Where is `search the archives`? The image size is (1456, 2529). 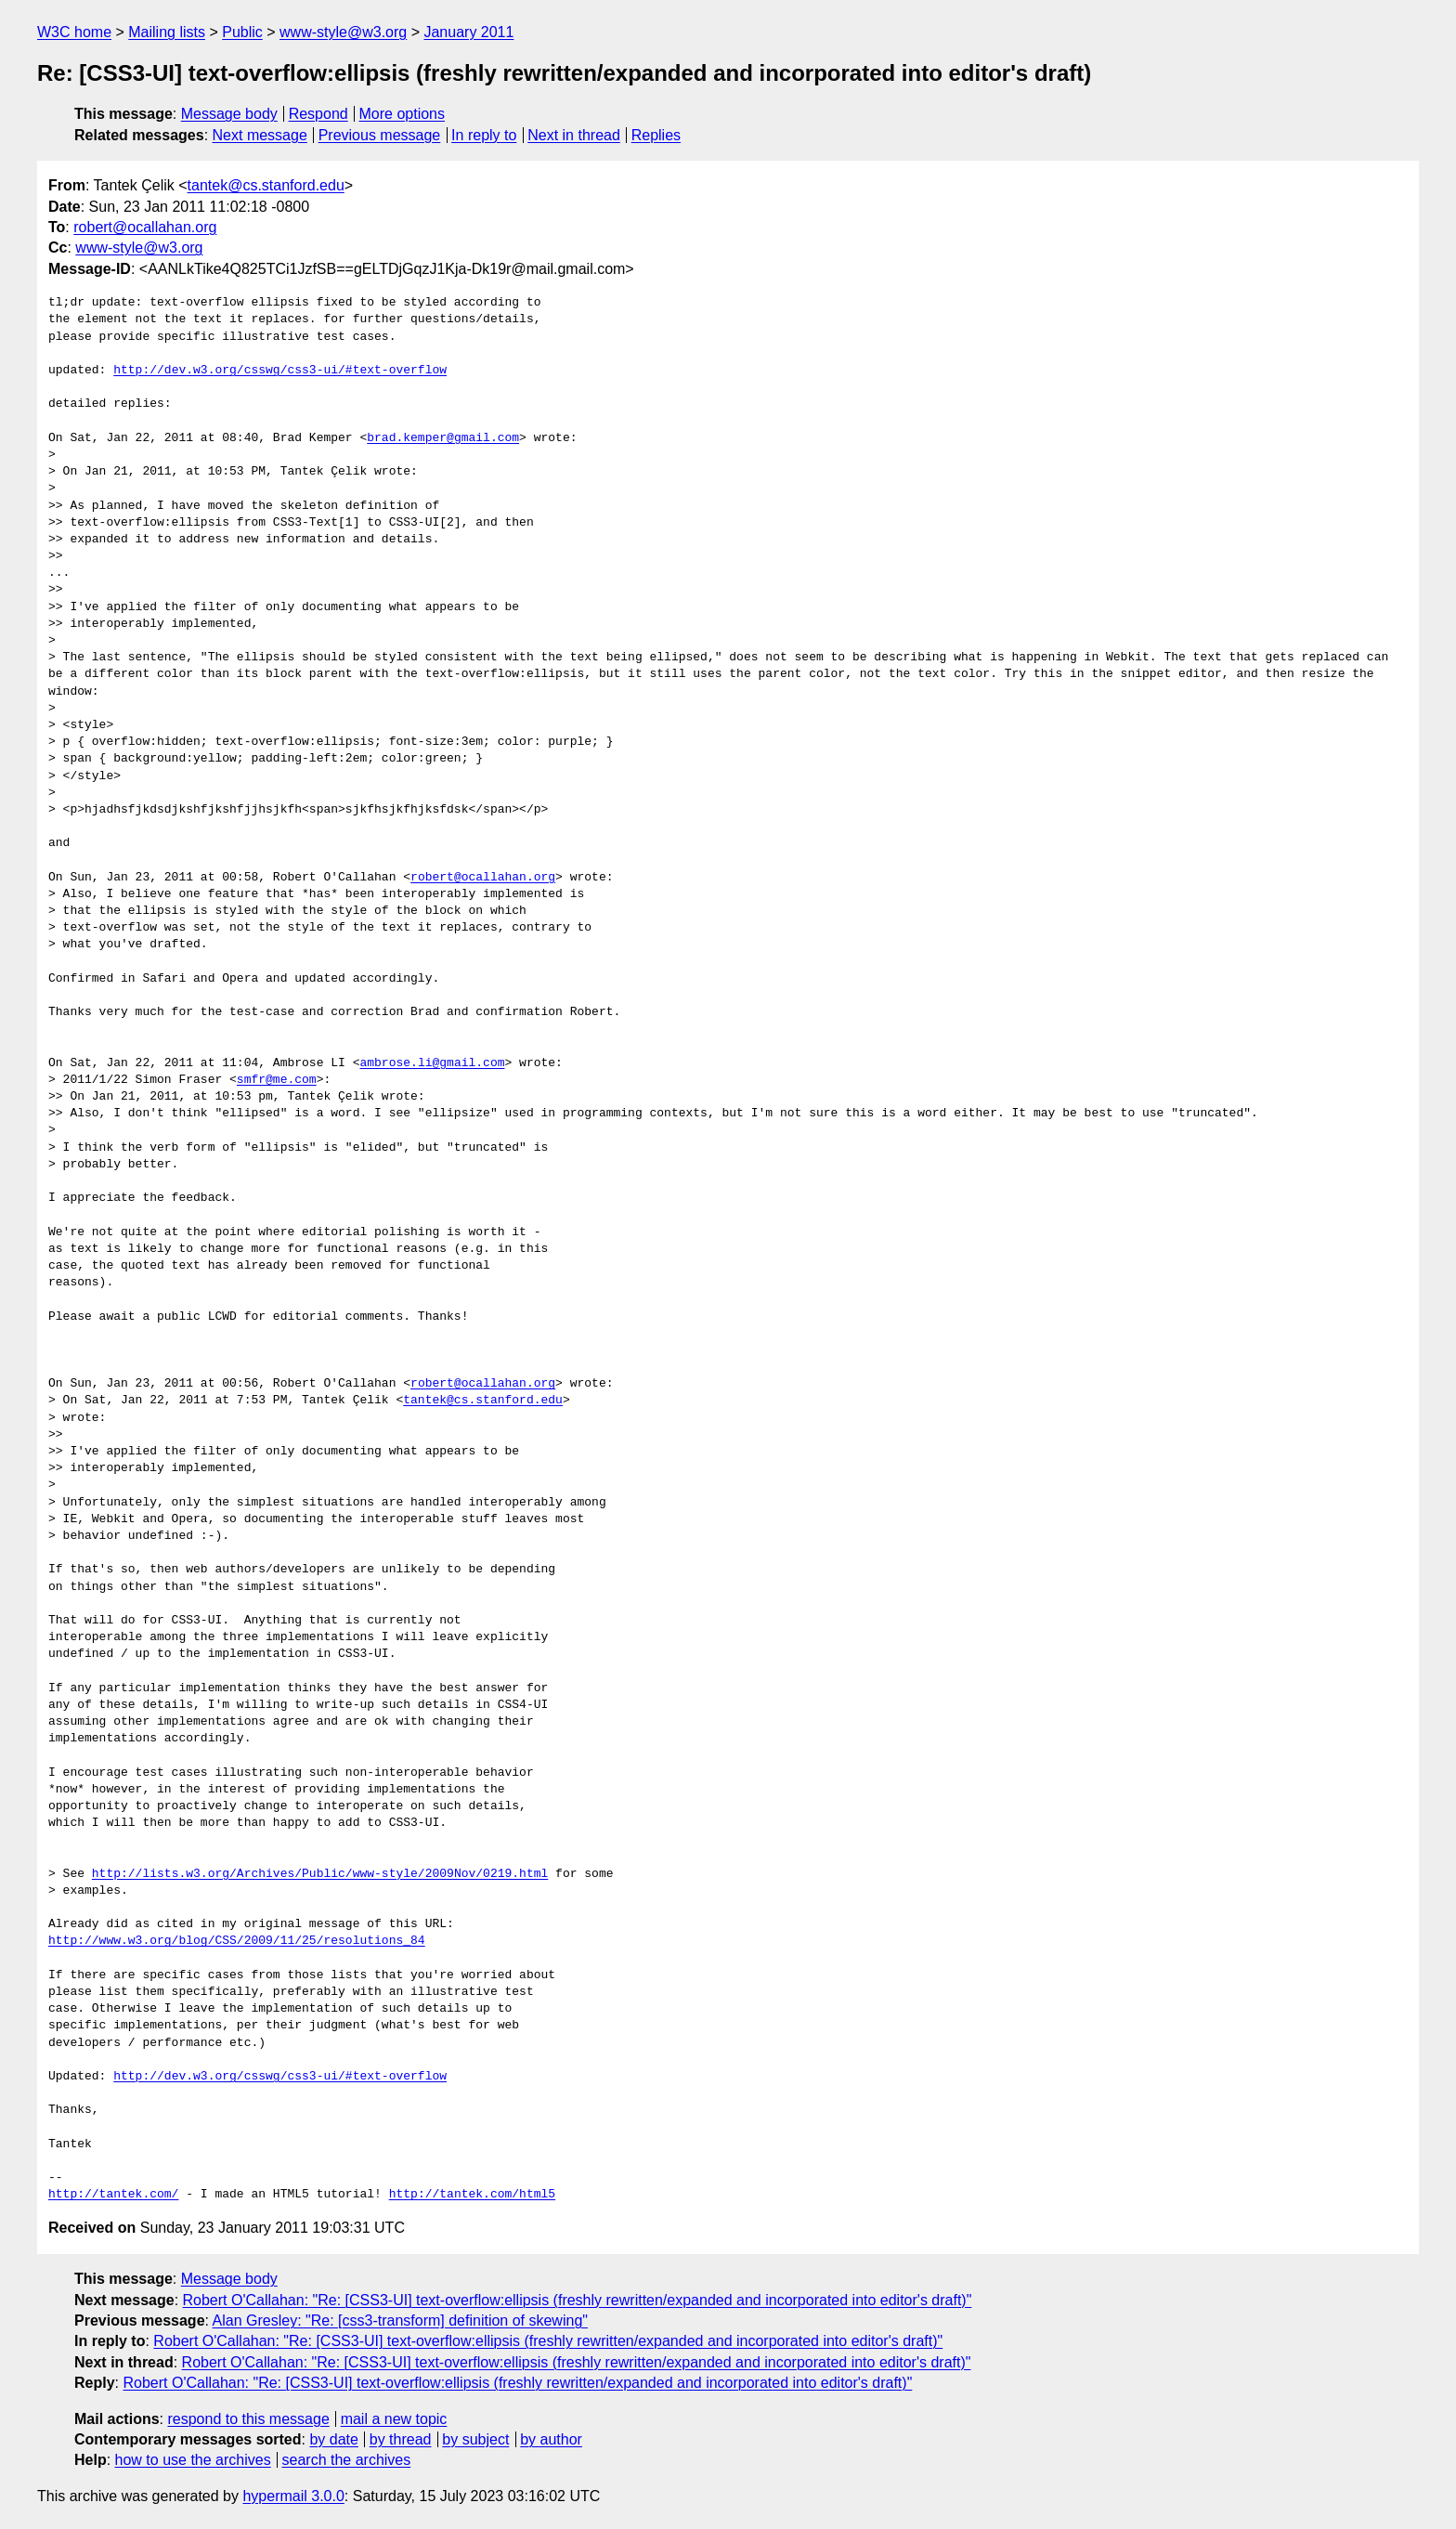 search the archives is located at coordinates (346, 2460).